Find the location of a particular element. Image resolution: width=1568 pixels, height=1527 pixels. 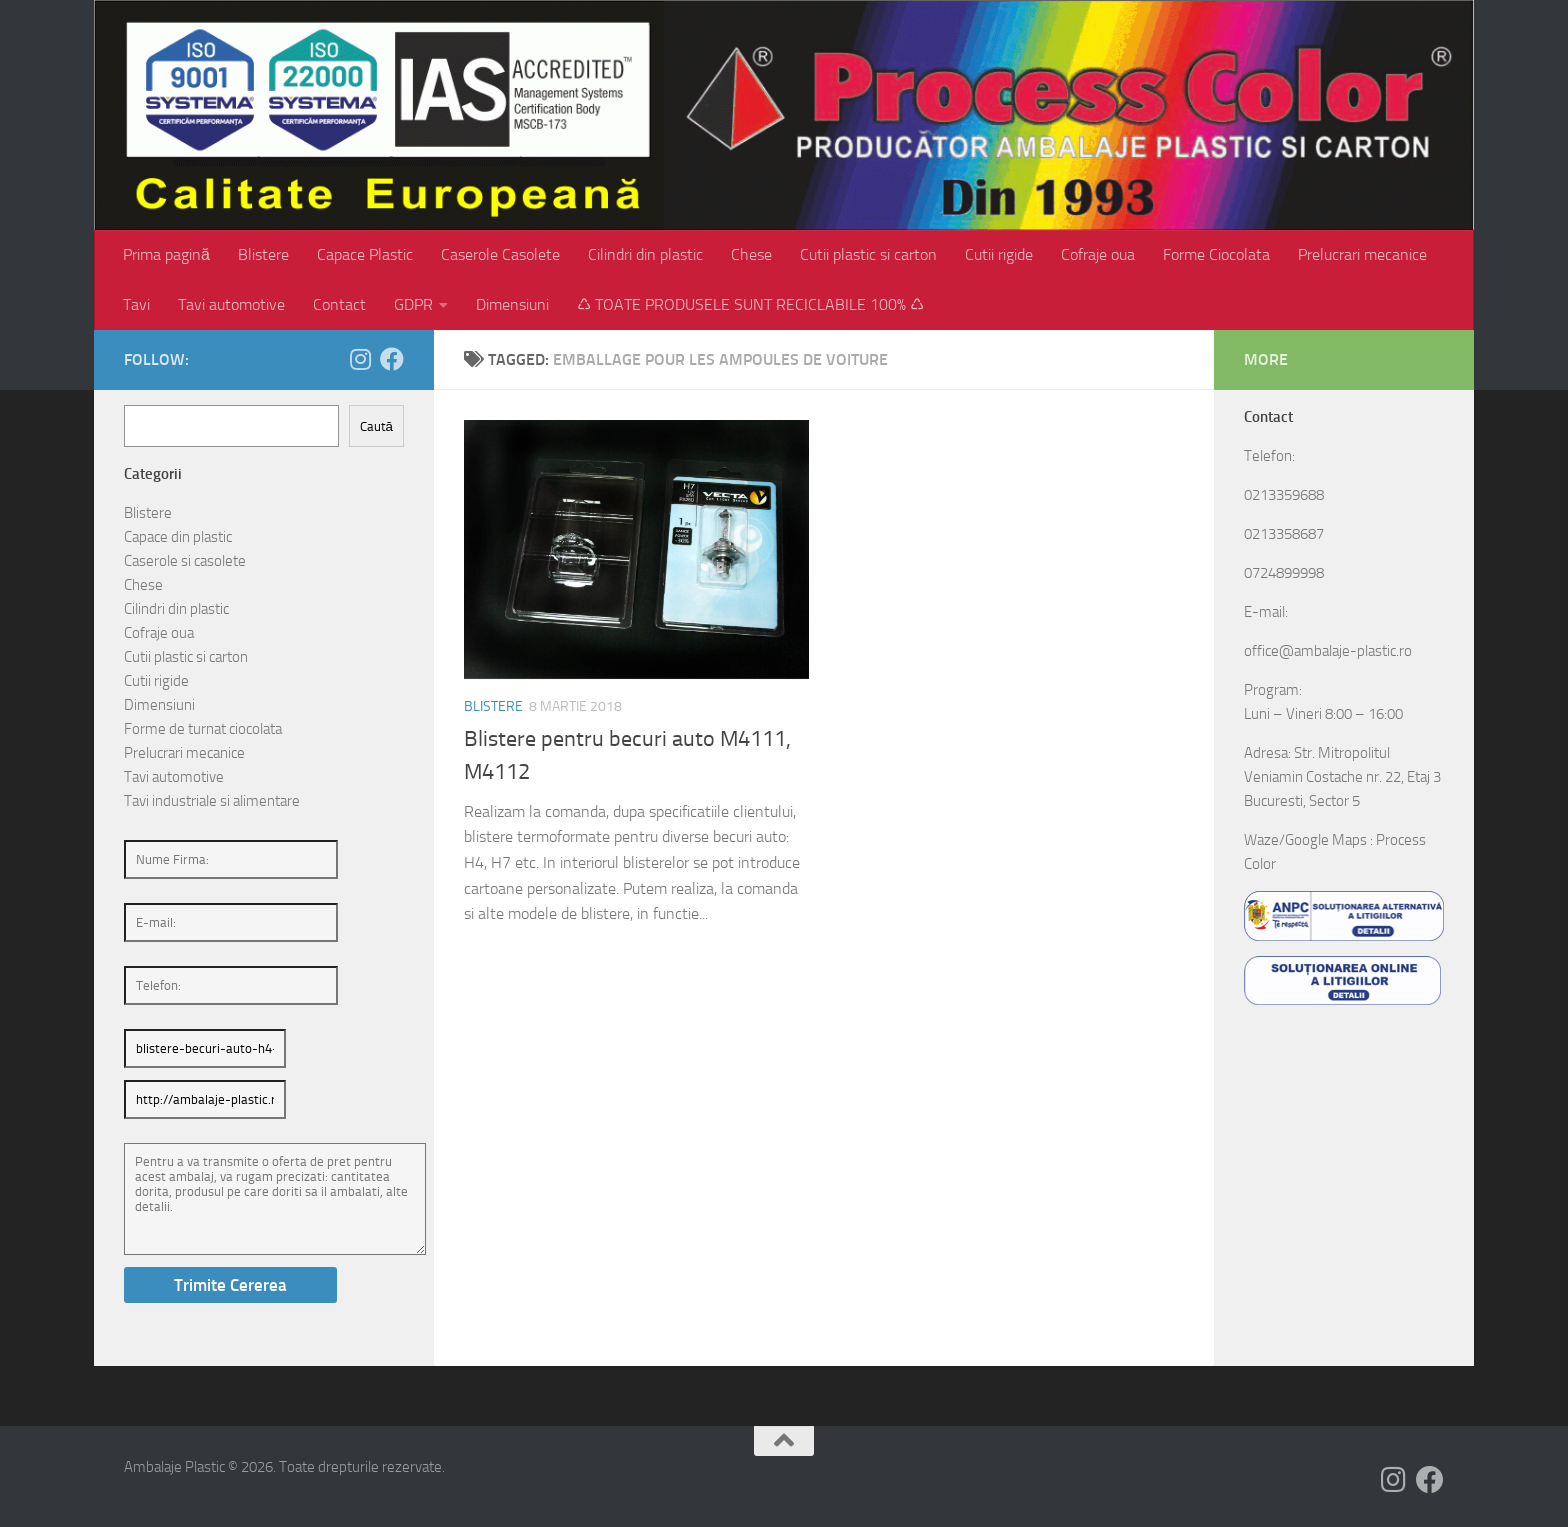

Forme de turnat ciocolata is located at coordinates (203, 729).